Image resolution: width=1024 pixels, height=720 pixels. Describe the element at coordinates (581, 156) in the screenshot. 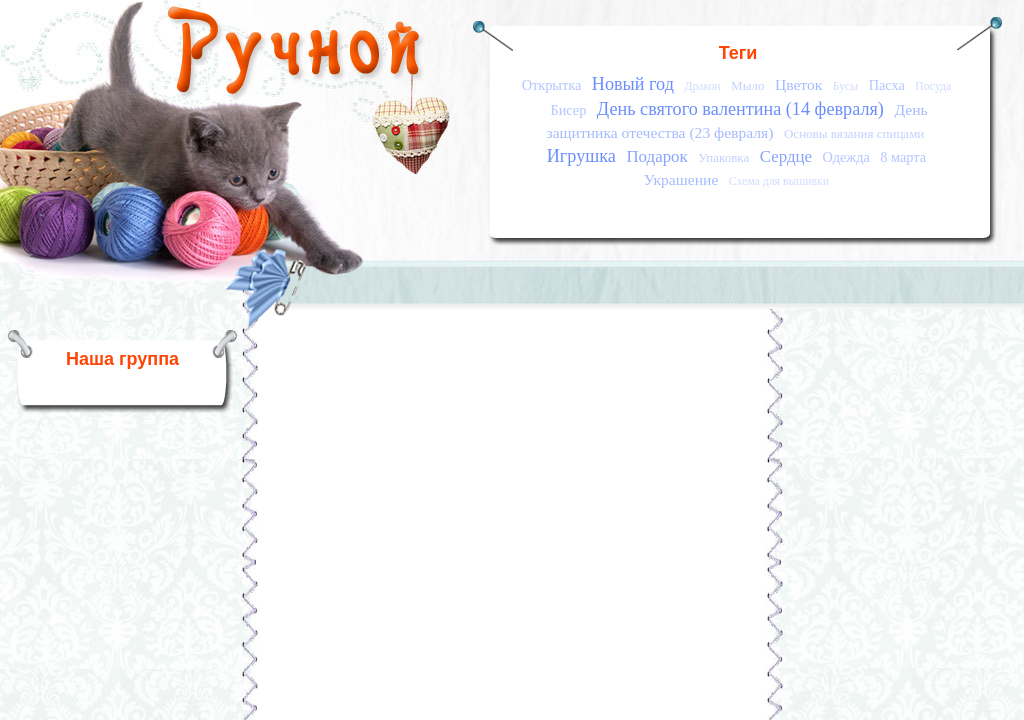

I see `Игрушка` at that location.